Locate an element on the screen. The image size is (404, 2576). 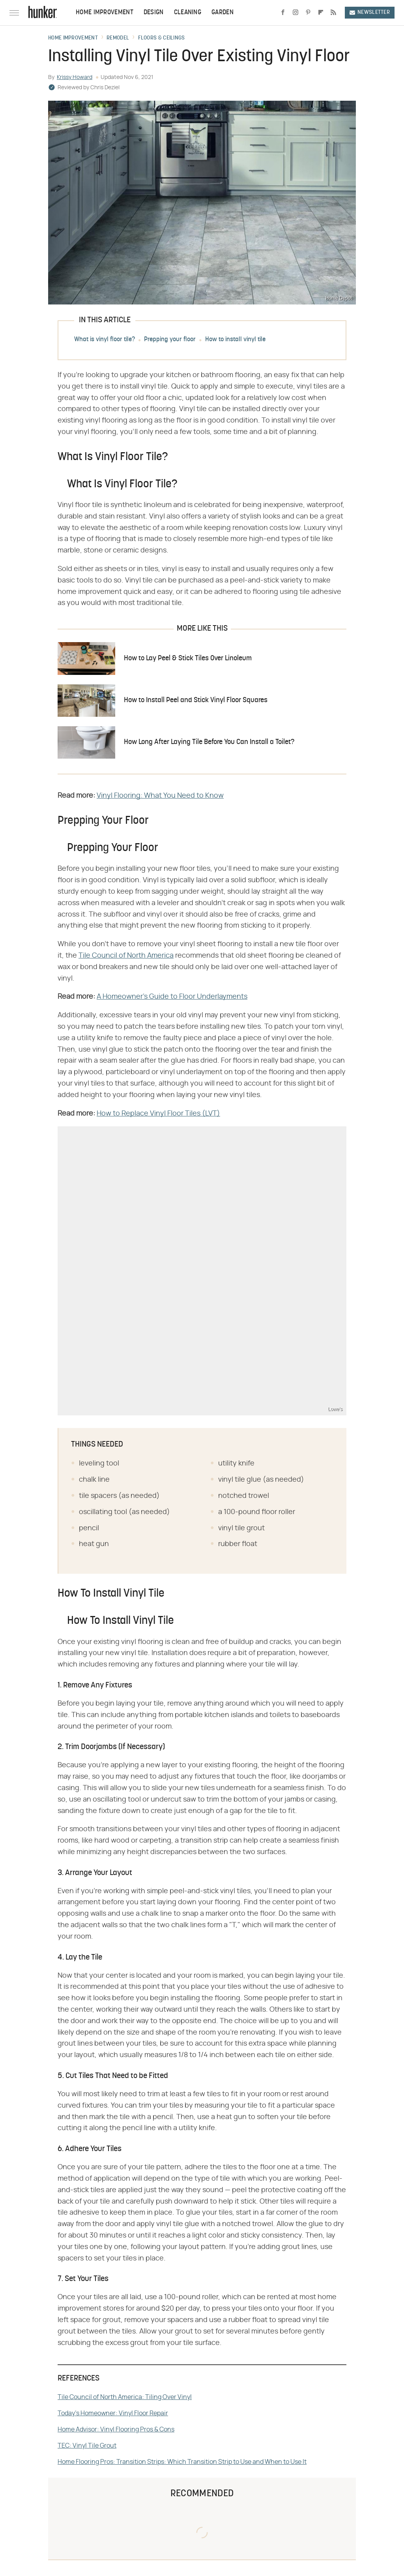
[RSS] is located at coordinates (333, 13).